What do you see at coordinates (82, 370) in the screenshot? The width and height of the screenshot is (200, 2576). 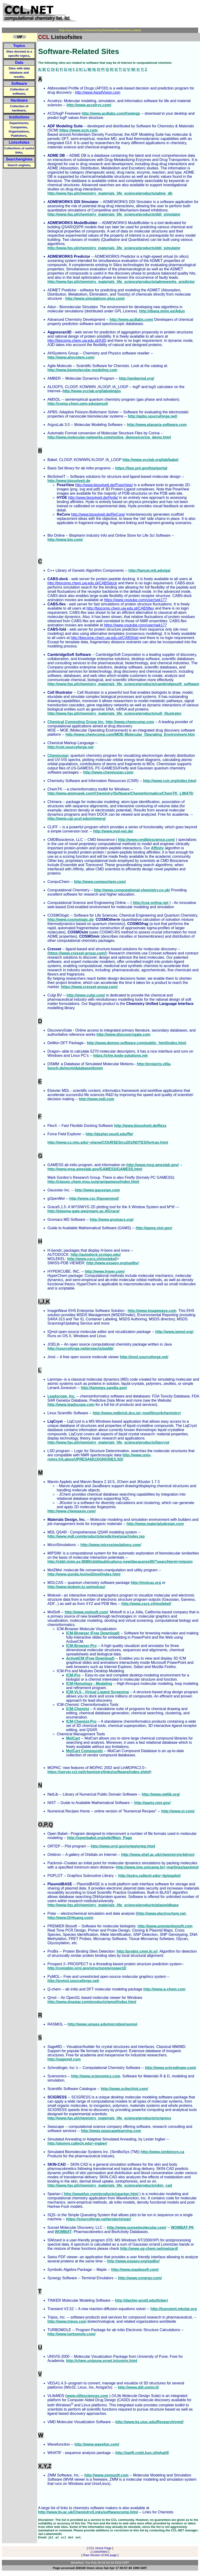 I see `http://www.biomolecular-modeling.com` at bounding box center [82, 370].